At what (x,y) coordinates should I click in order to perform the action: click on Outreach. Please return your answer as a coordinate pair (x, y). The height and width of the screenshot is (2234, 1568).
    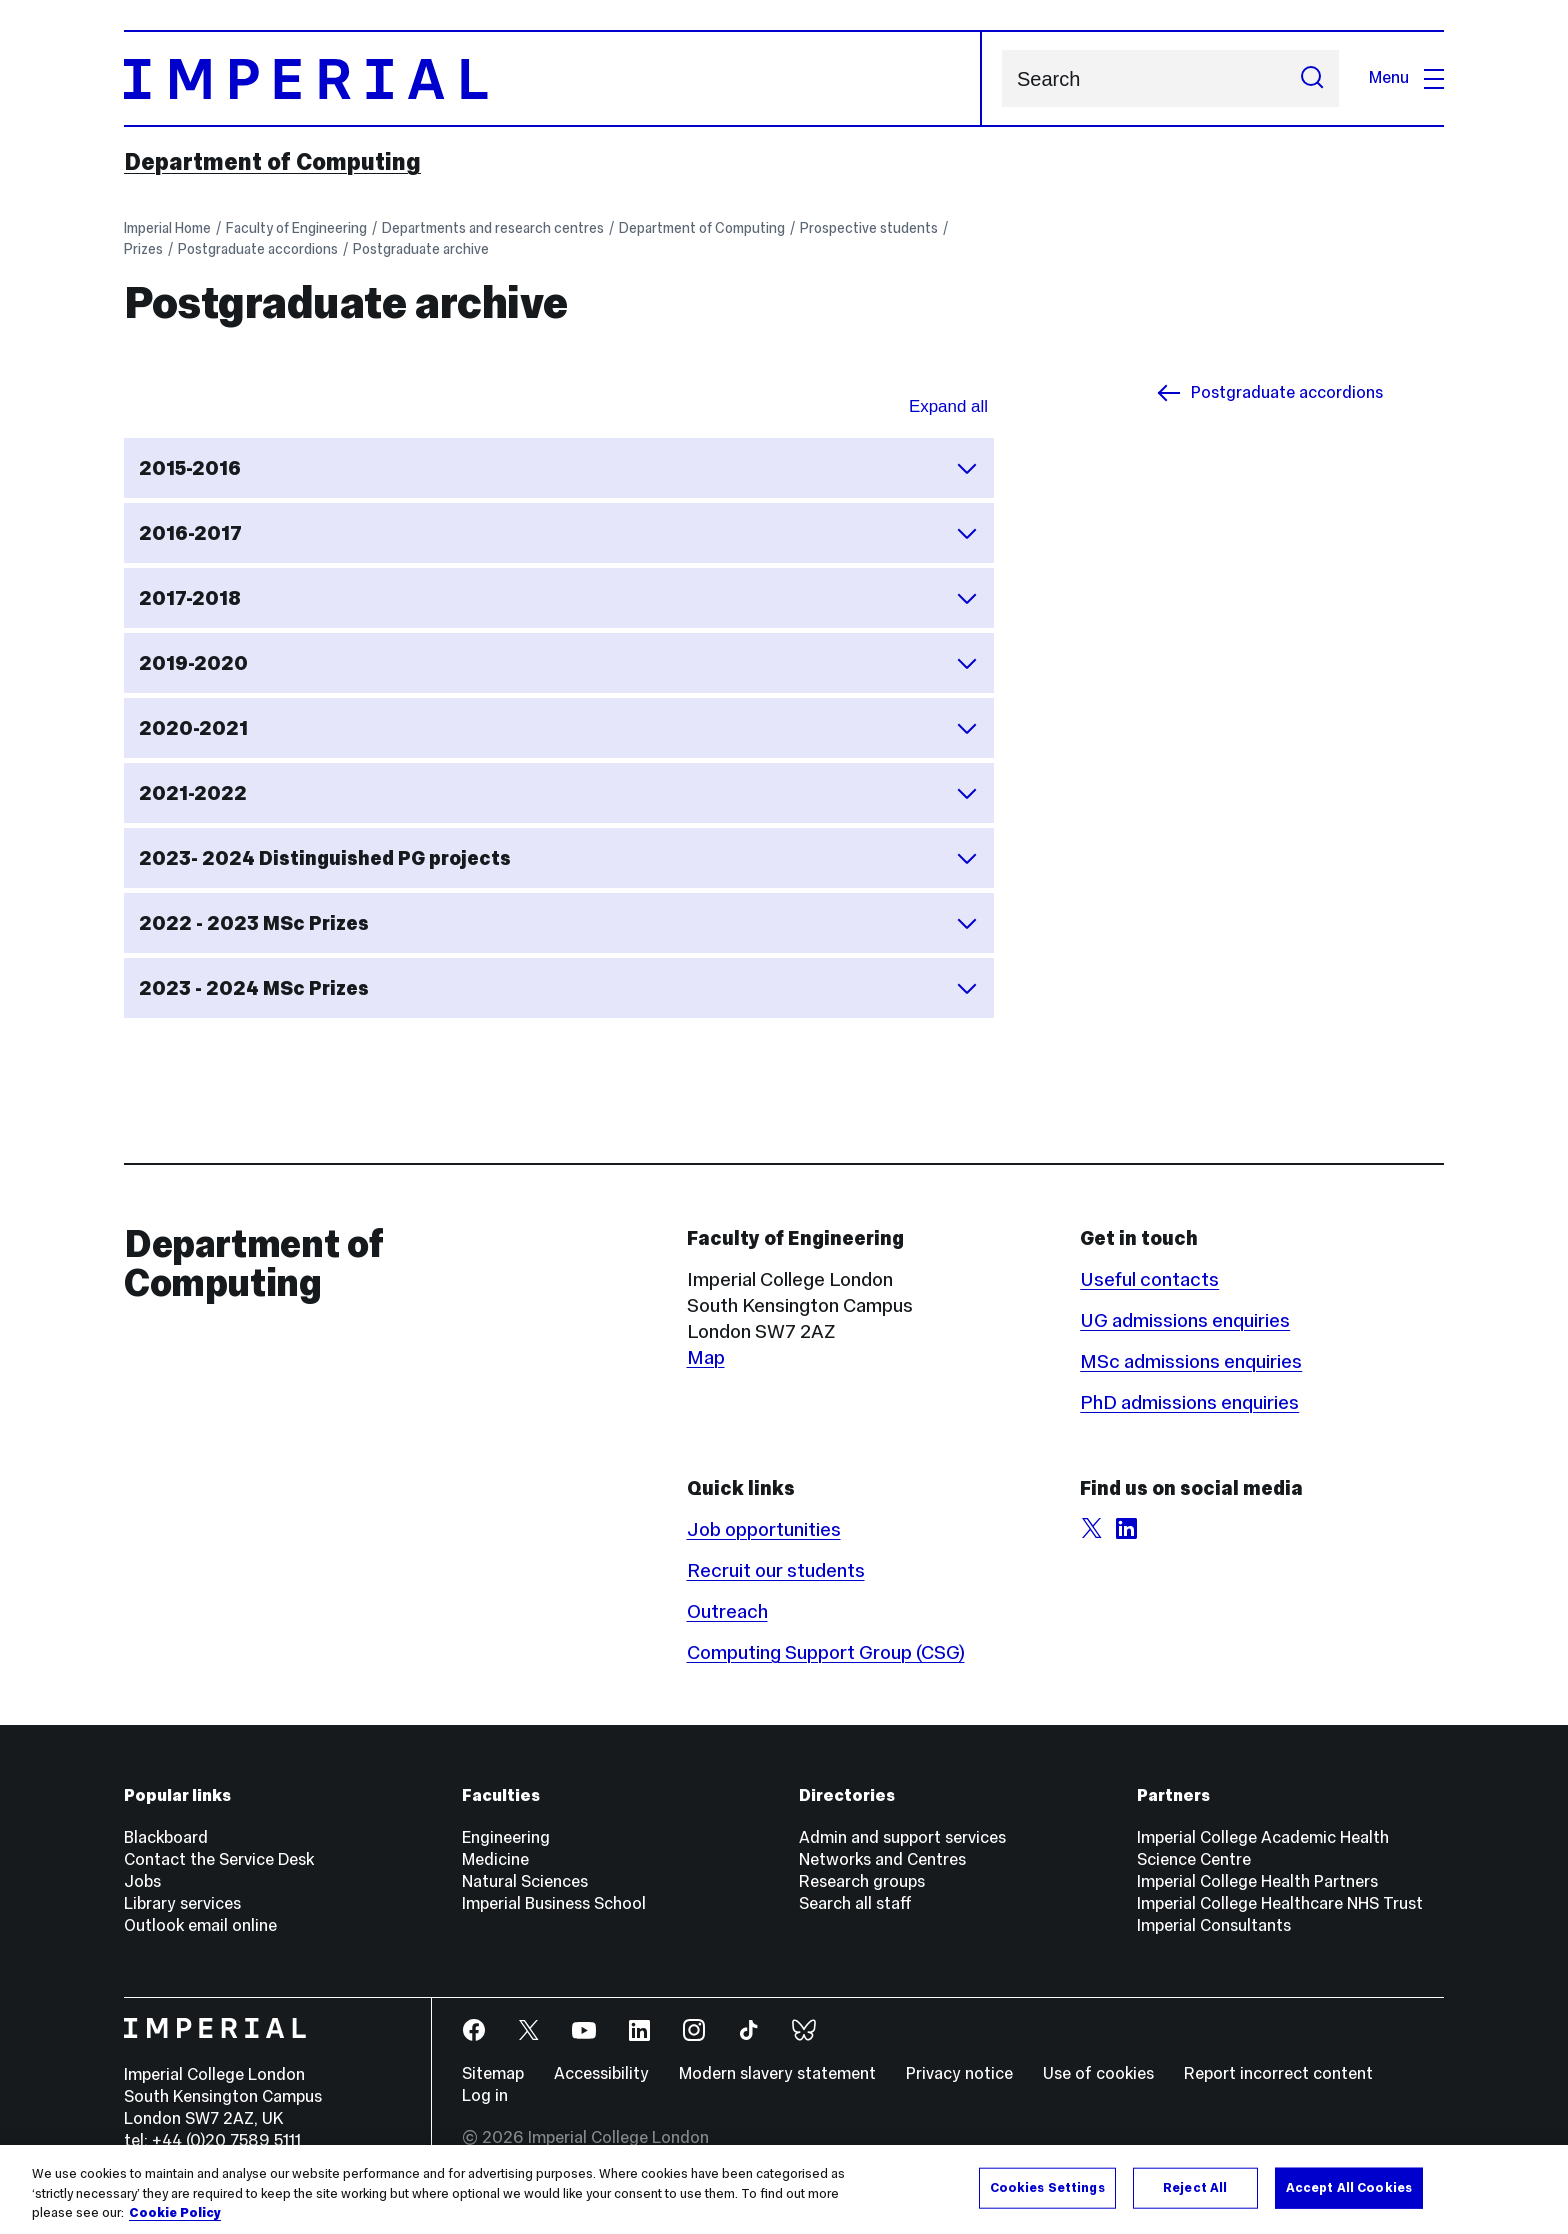
    Looking at the image, I should click on (727, 1611).